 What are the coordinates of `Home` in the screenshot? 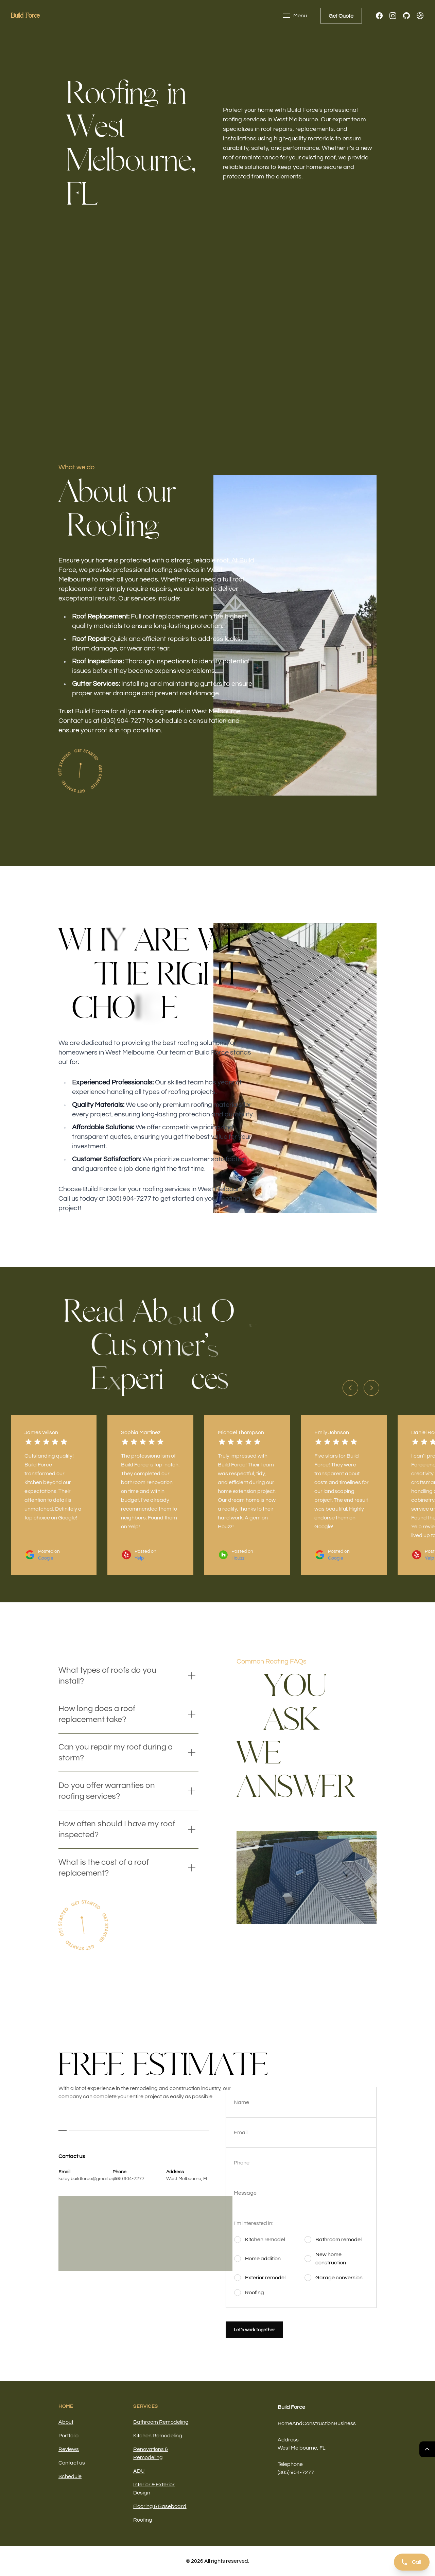 It's located at (65, 2406).